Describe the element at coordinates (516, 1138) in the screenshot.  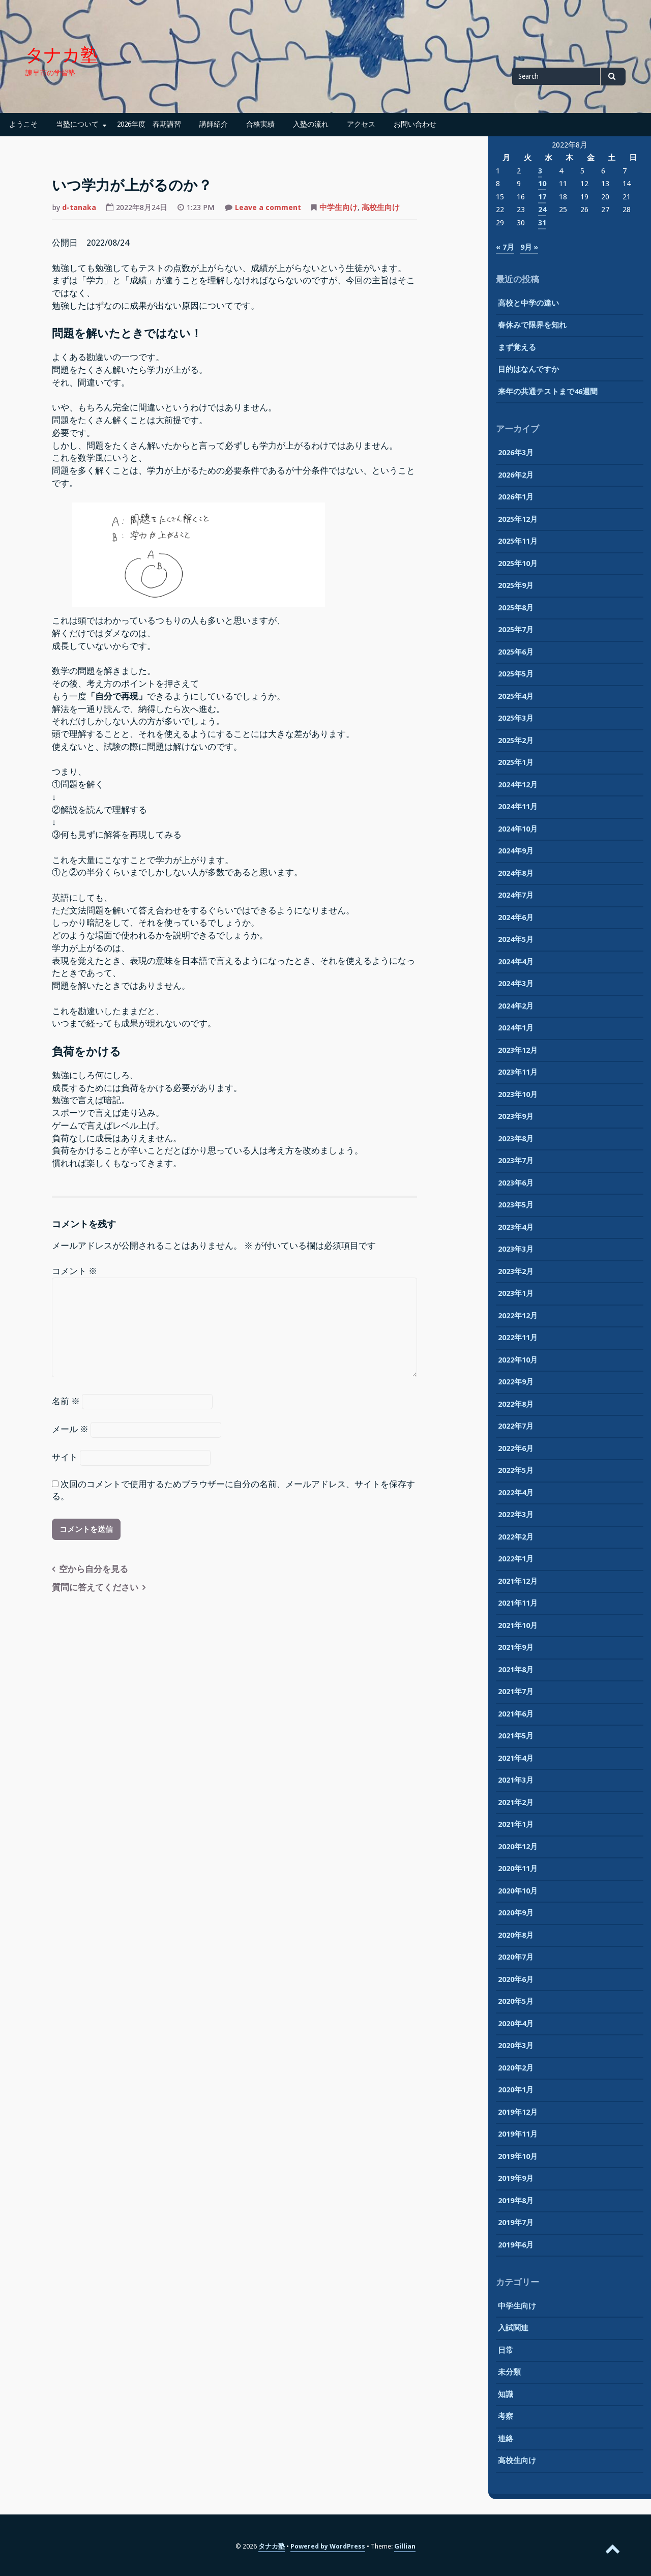
I see `2023年8月` at that location.